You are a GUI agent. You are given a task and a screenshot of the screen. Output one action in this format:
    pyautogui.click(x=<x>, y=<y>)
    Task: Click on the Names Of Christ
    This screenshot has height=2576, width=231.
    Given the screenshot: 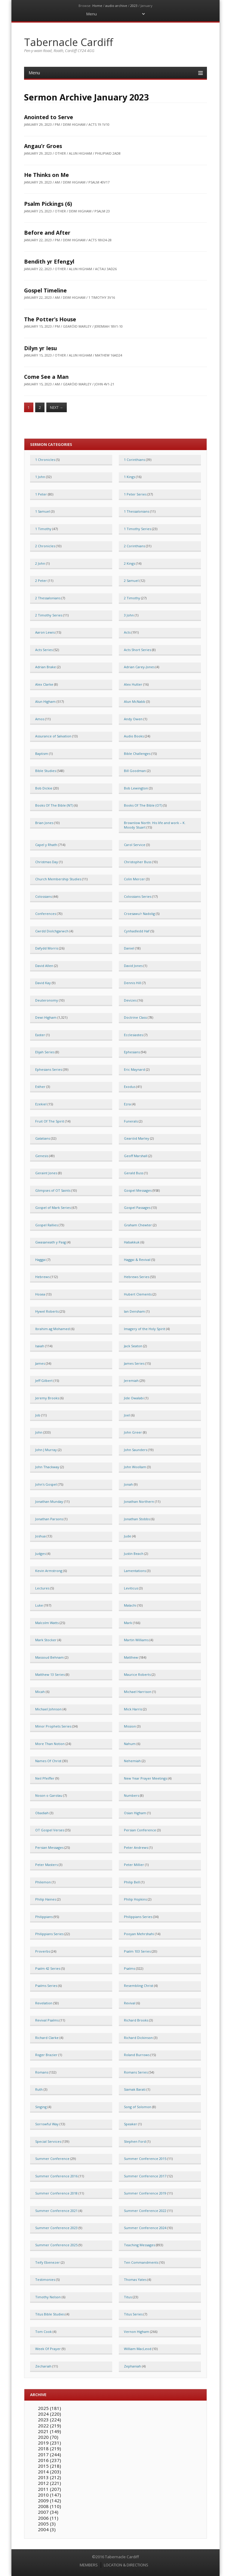 What is the action you would take?
    pyautogui.click(x=48, y=1761)
    